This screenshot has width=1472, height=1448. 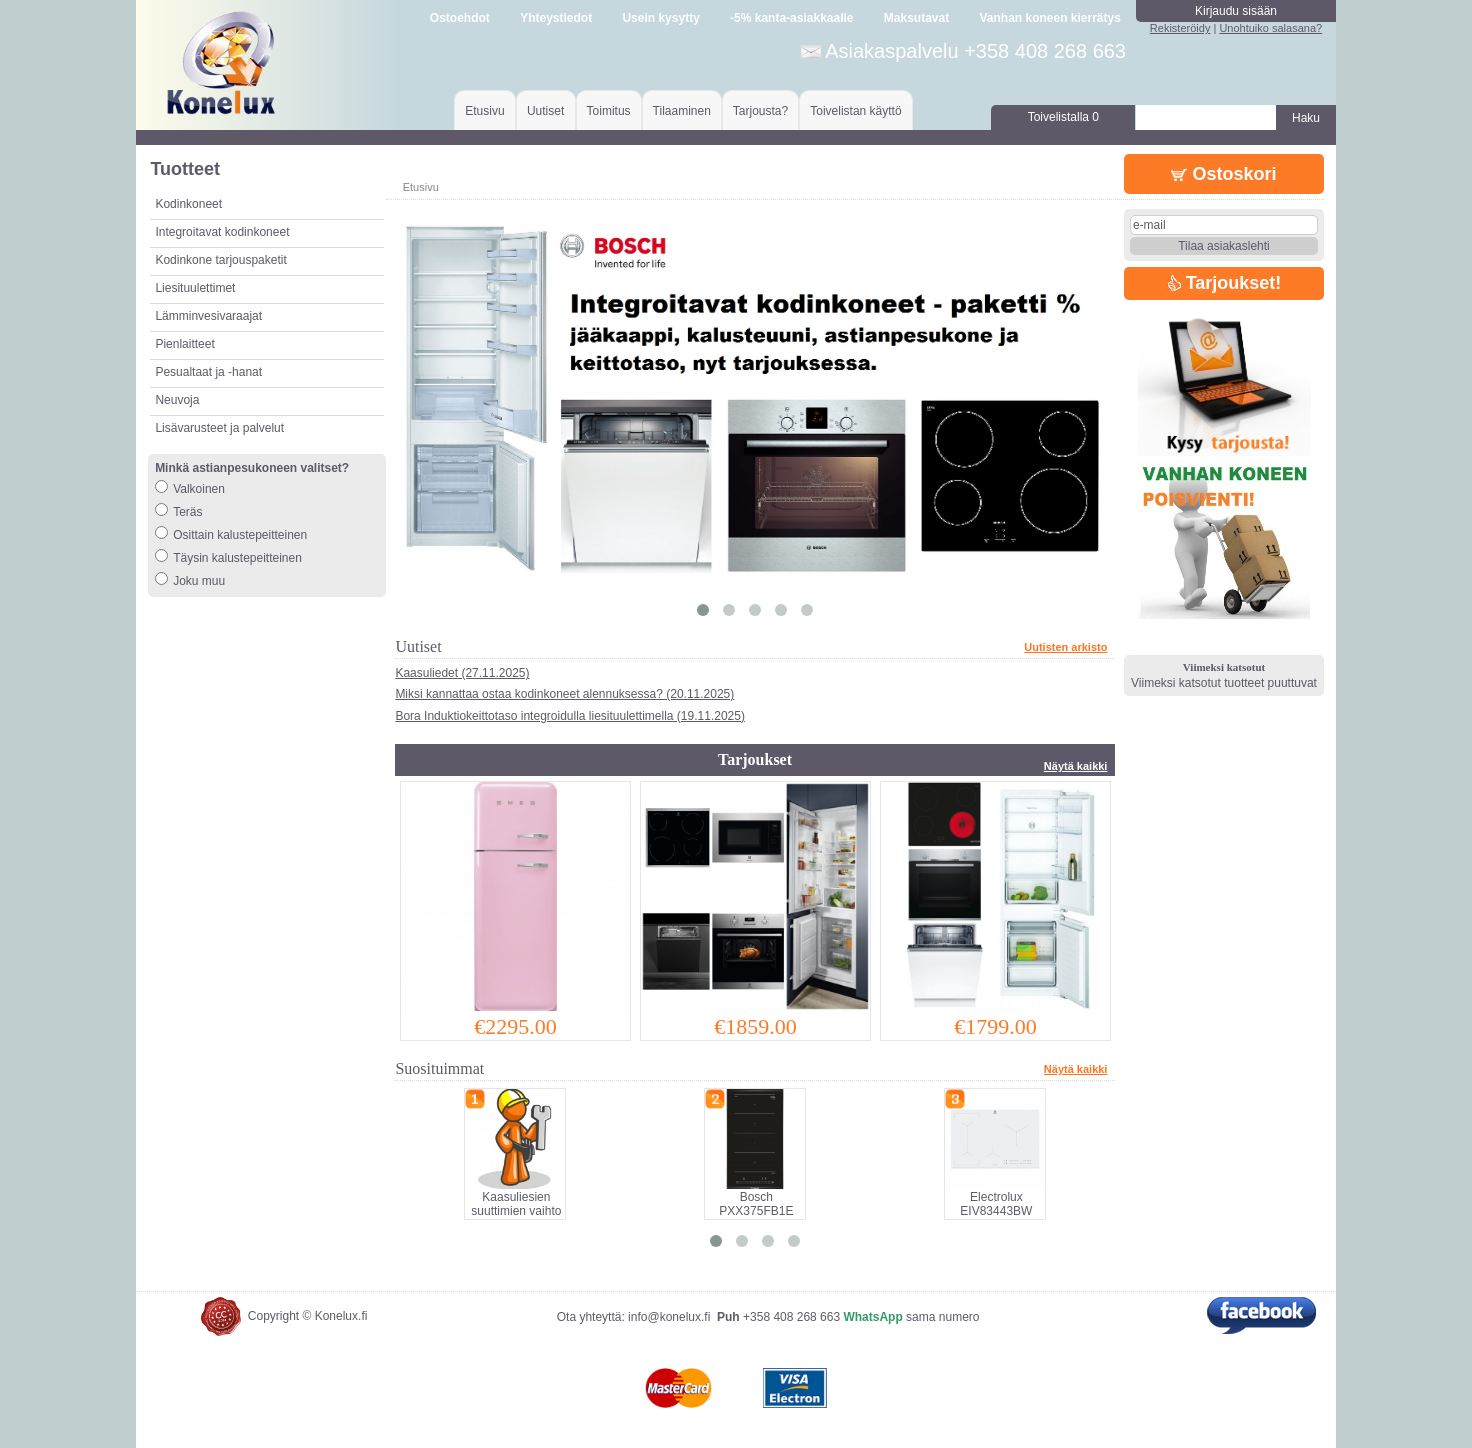 I want to click on Toimitus, so click(x=609, y=111).